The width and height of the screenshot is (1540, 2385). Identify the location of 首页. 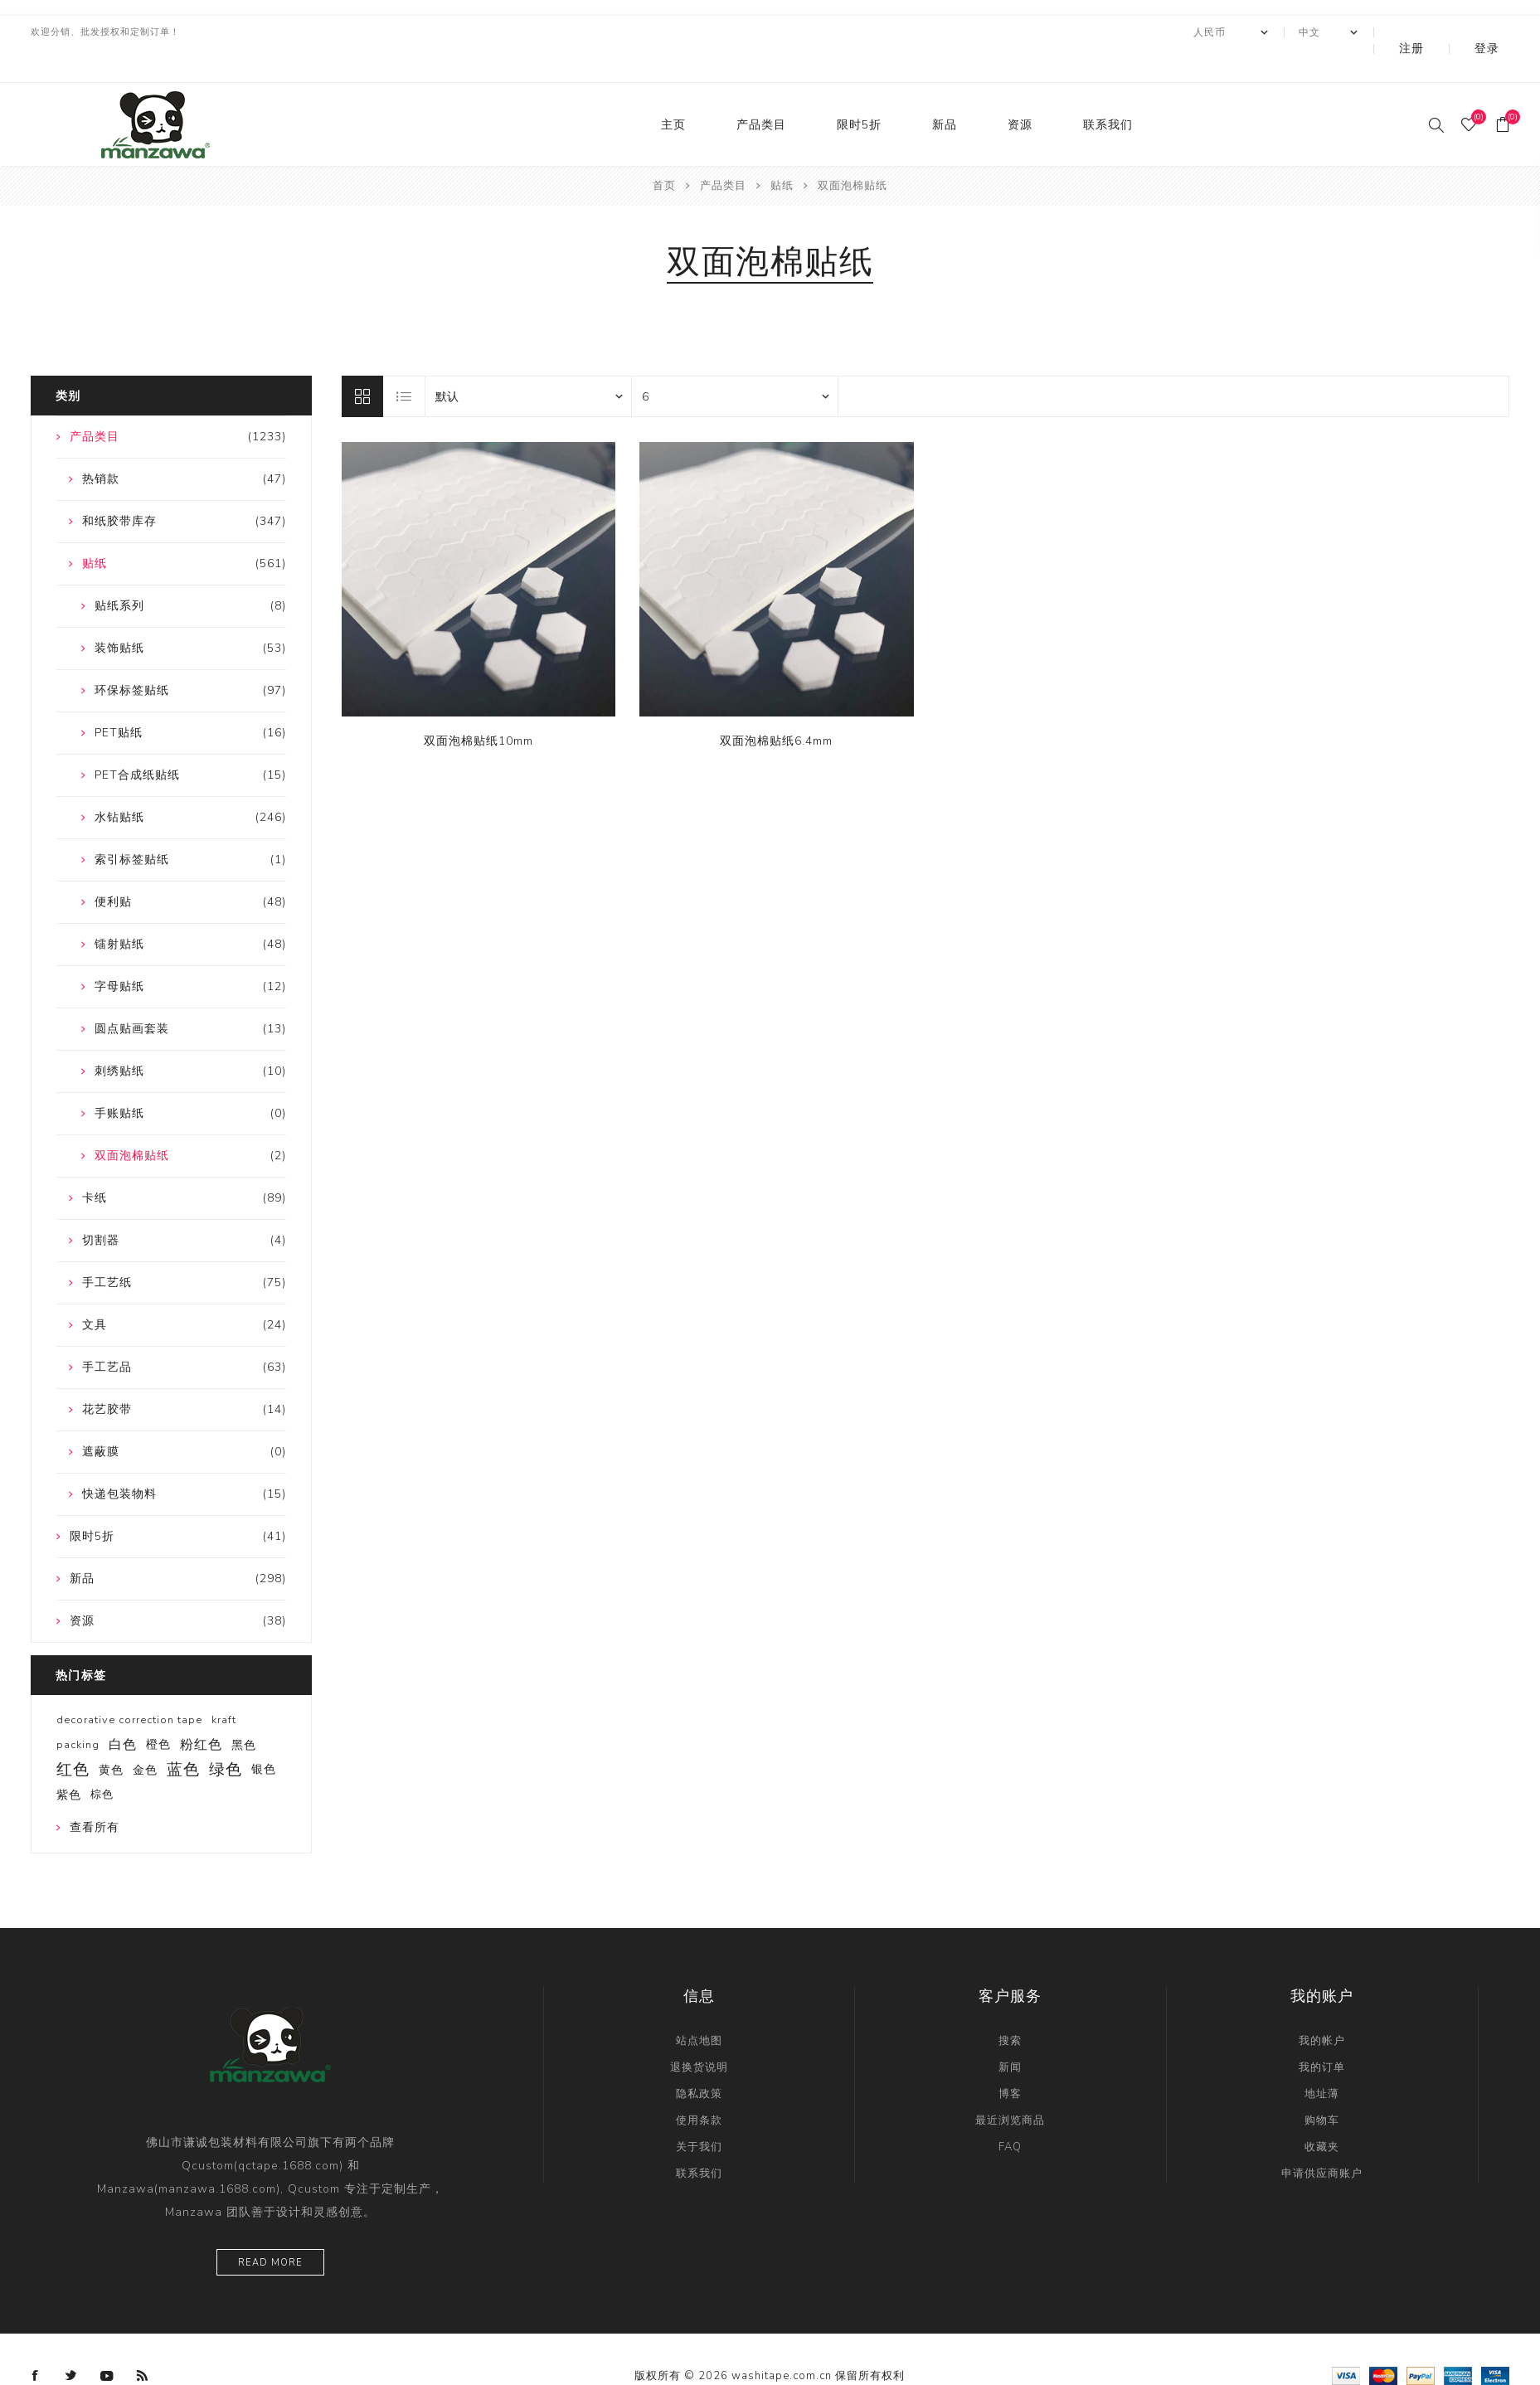
(664, 152).